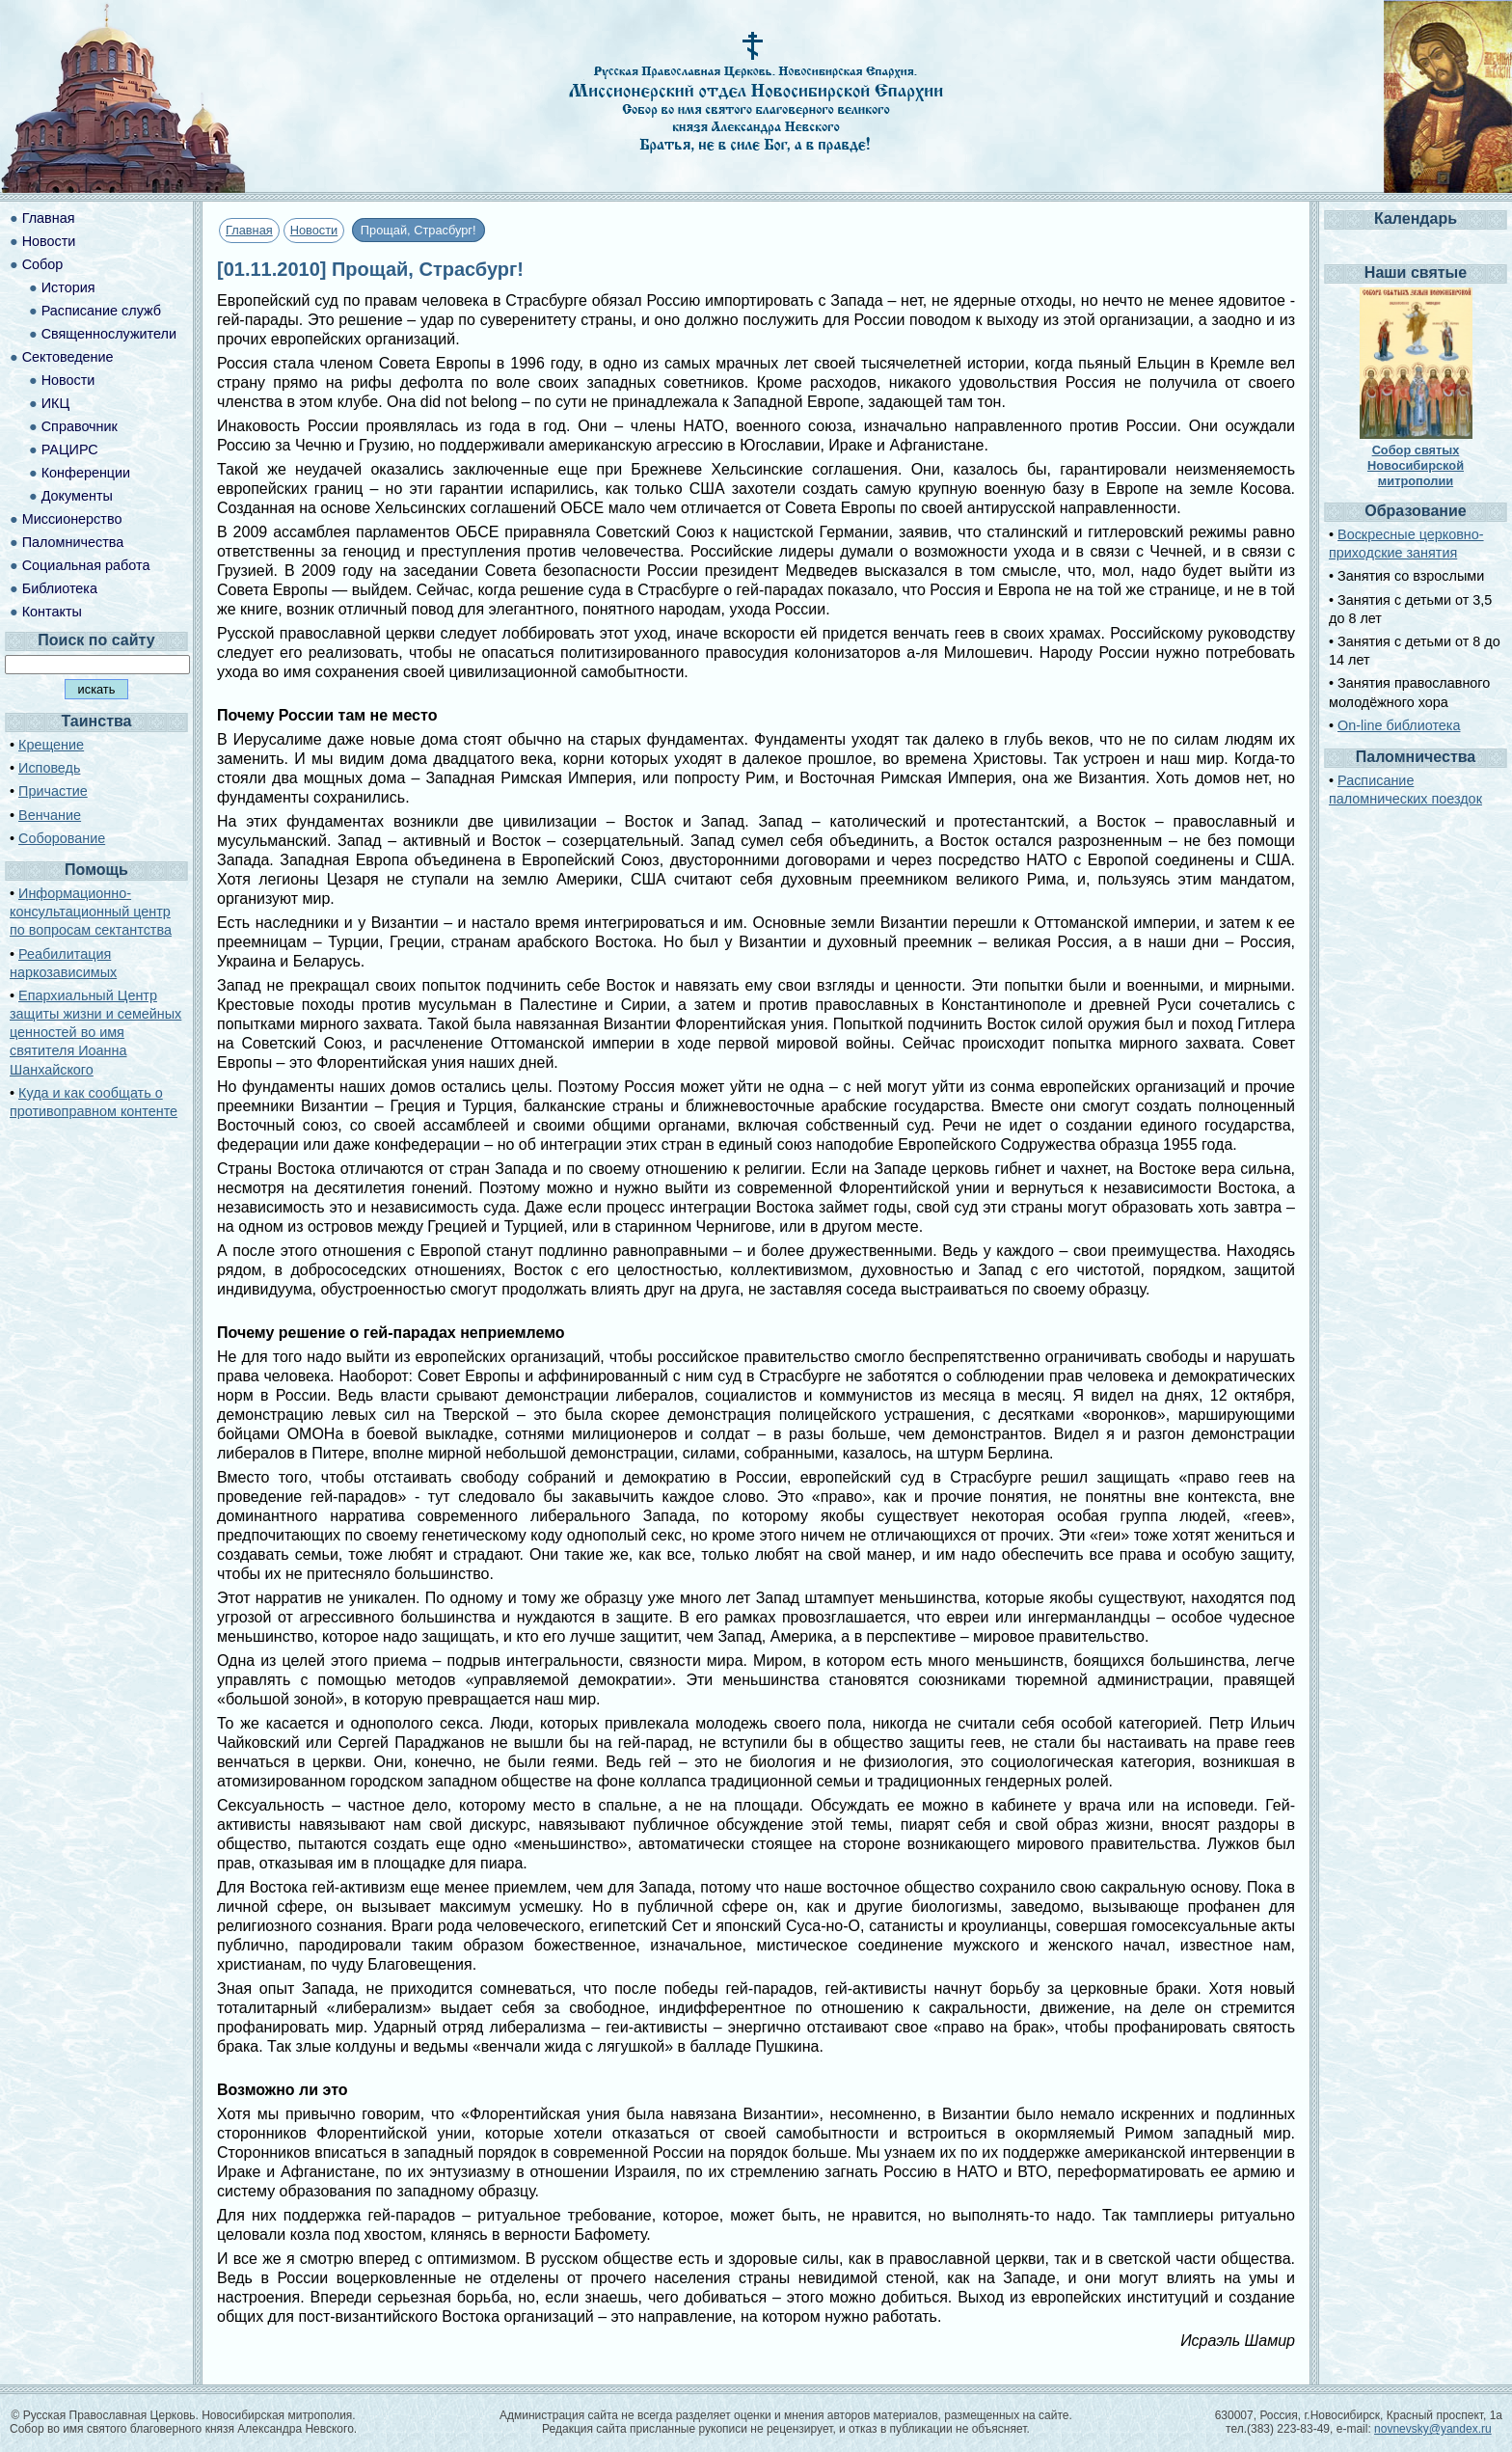 This screenshot has width=1512, height=2452. I want to click on Епархиальный Центр защиты жизни и семейных ценностей во имя святителя Иоанна Шанхайского, so click(95, 1032).